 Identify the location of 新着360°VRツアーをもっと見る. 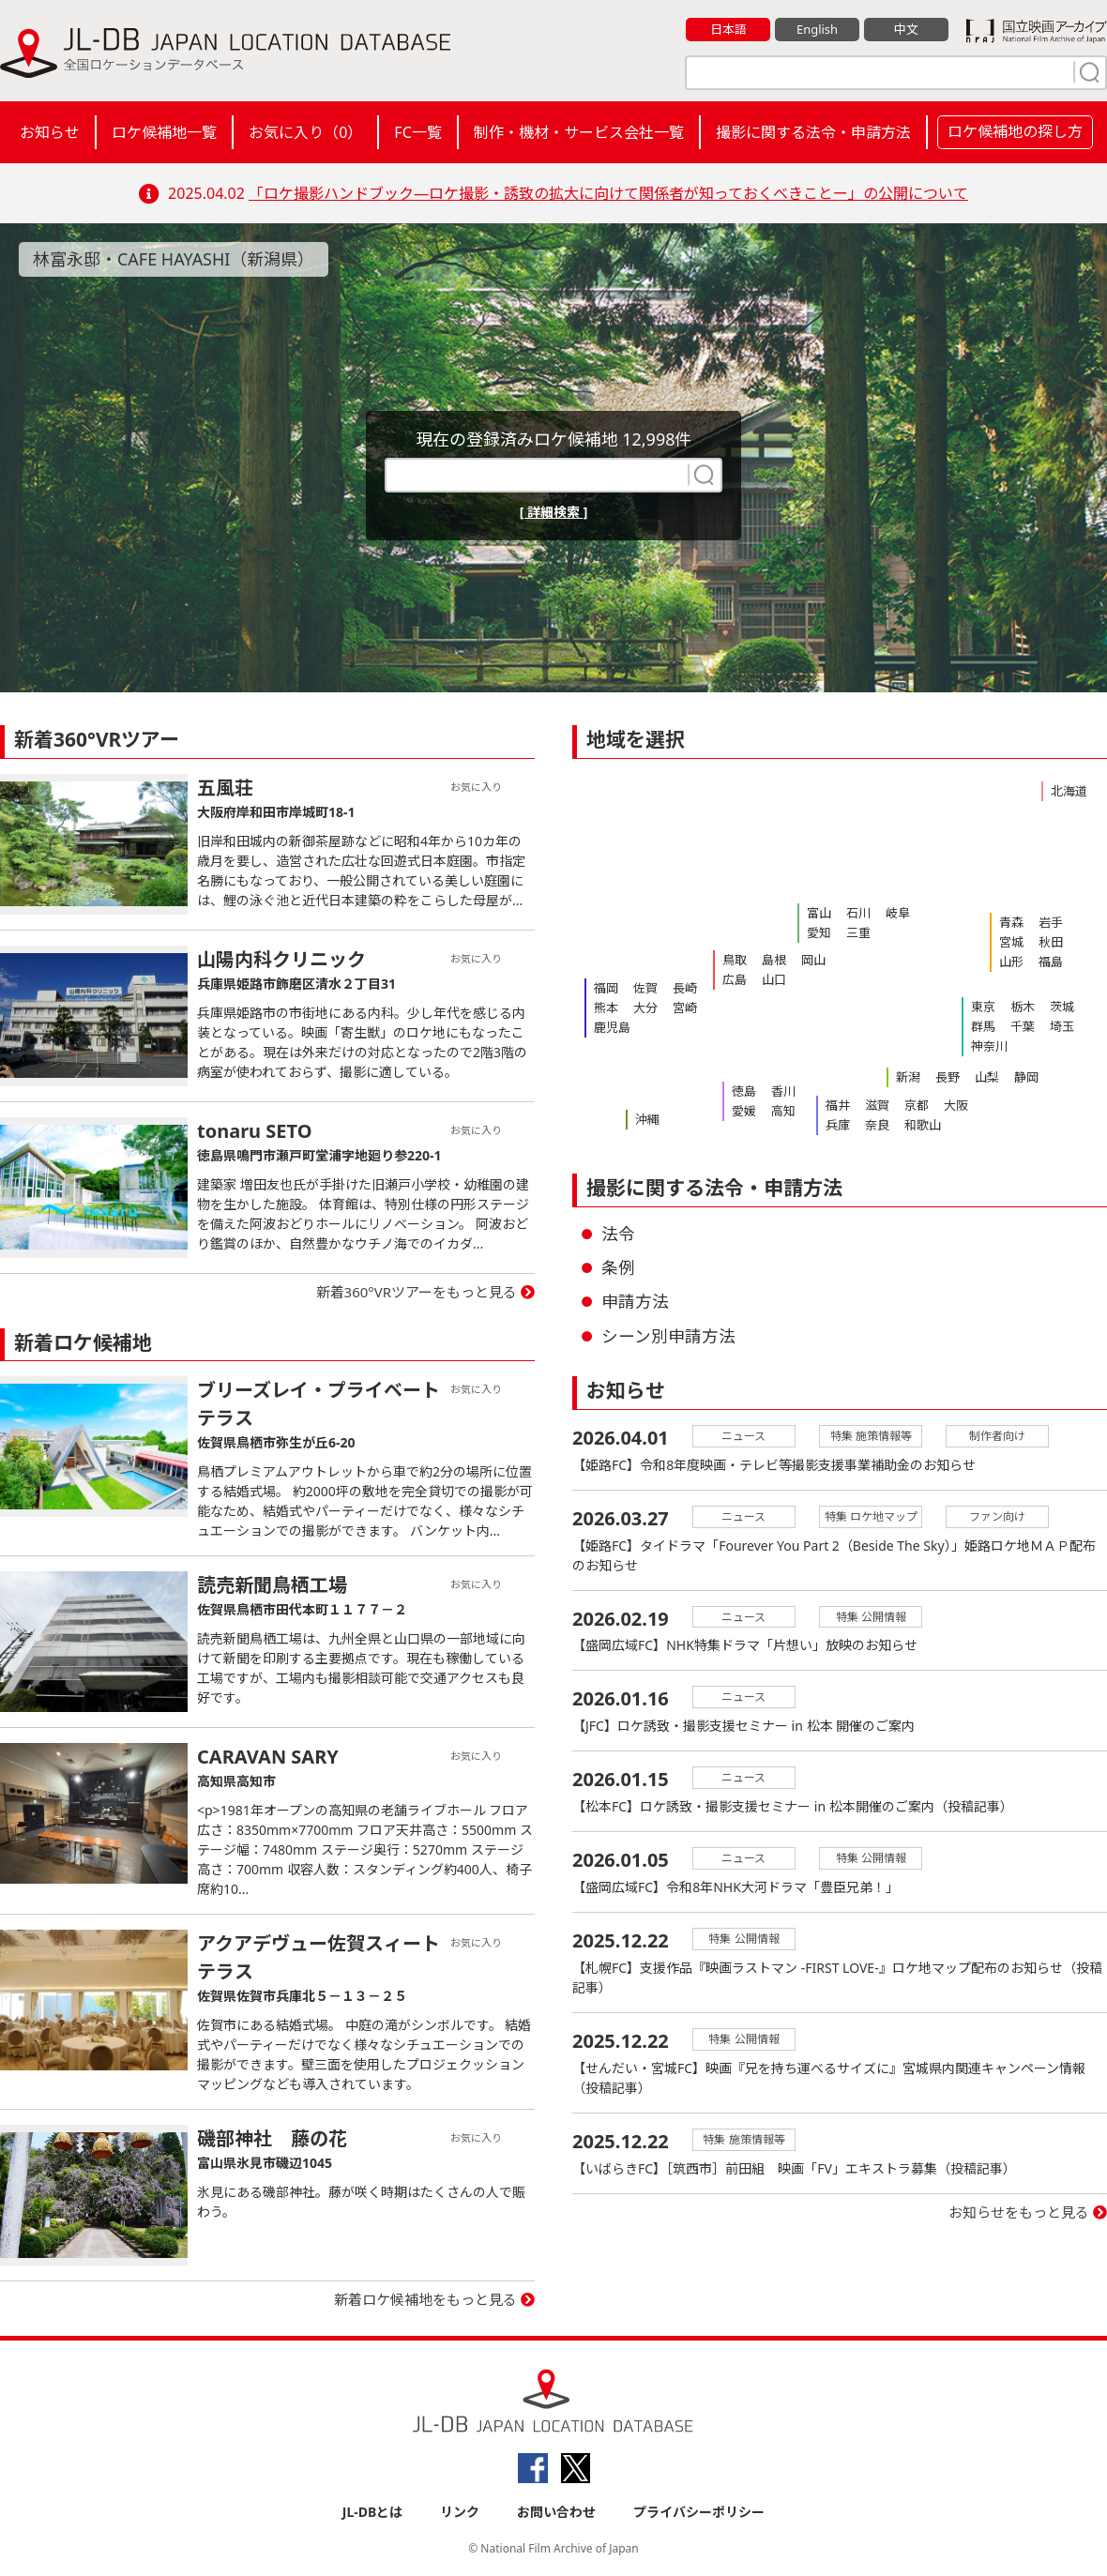
(417, 1291).